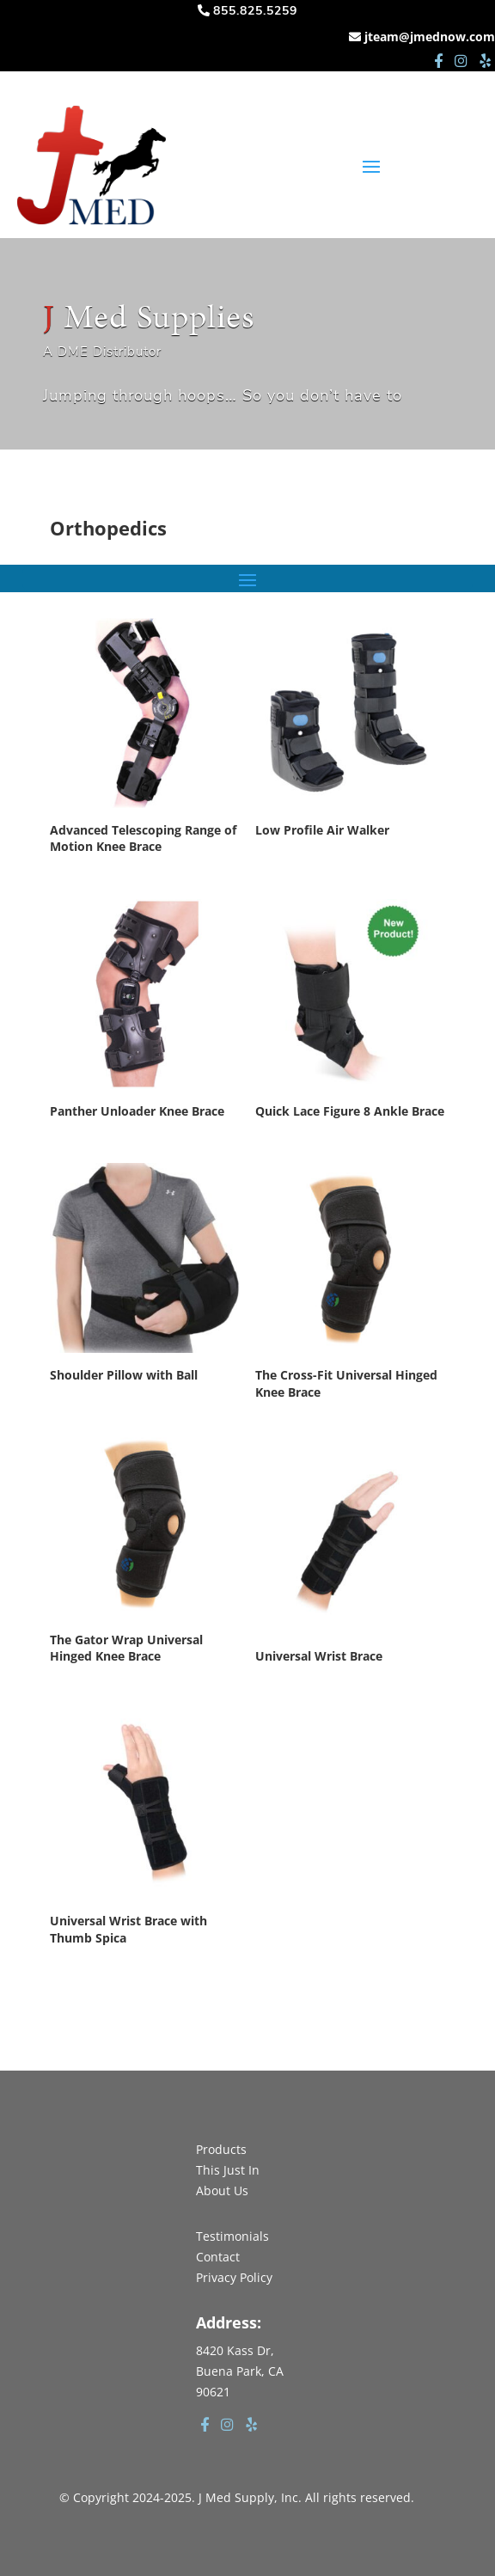  Describe the element at coordinates (429, 36) in the screenshot. I see `jteam@jmednow.com` at that location.